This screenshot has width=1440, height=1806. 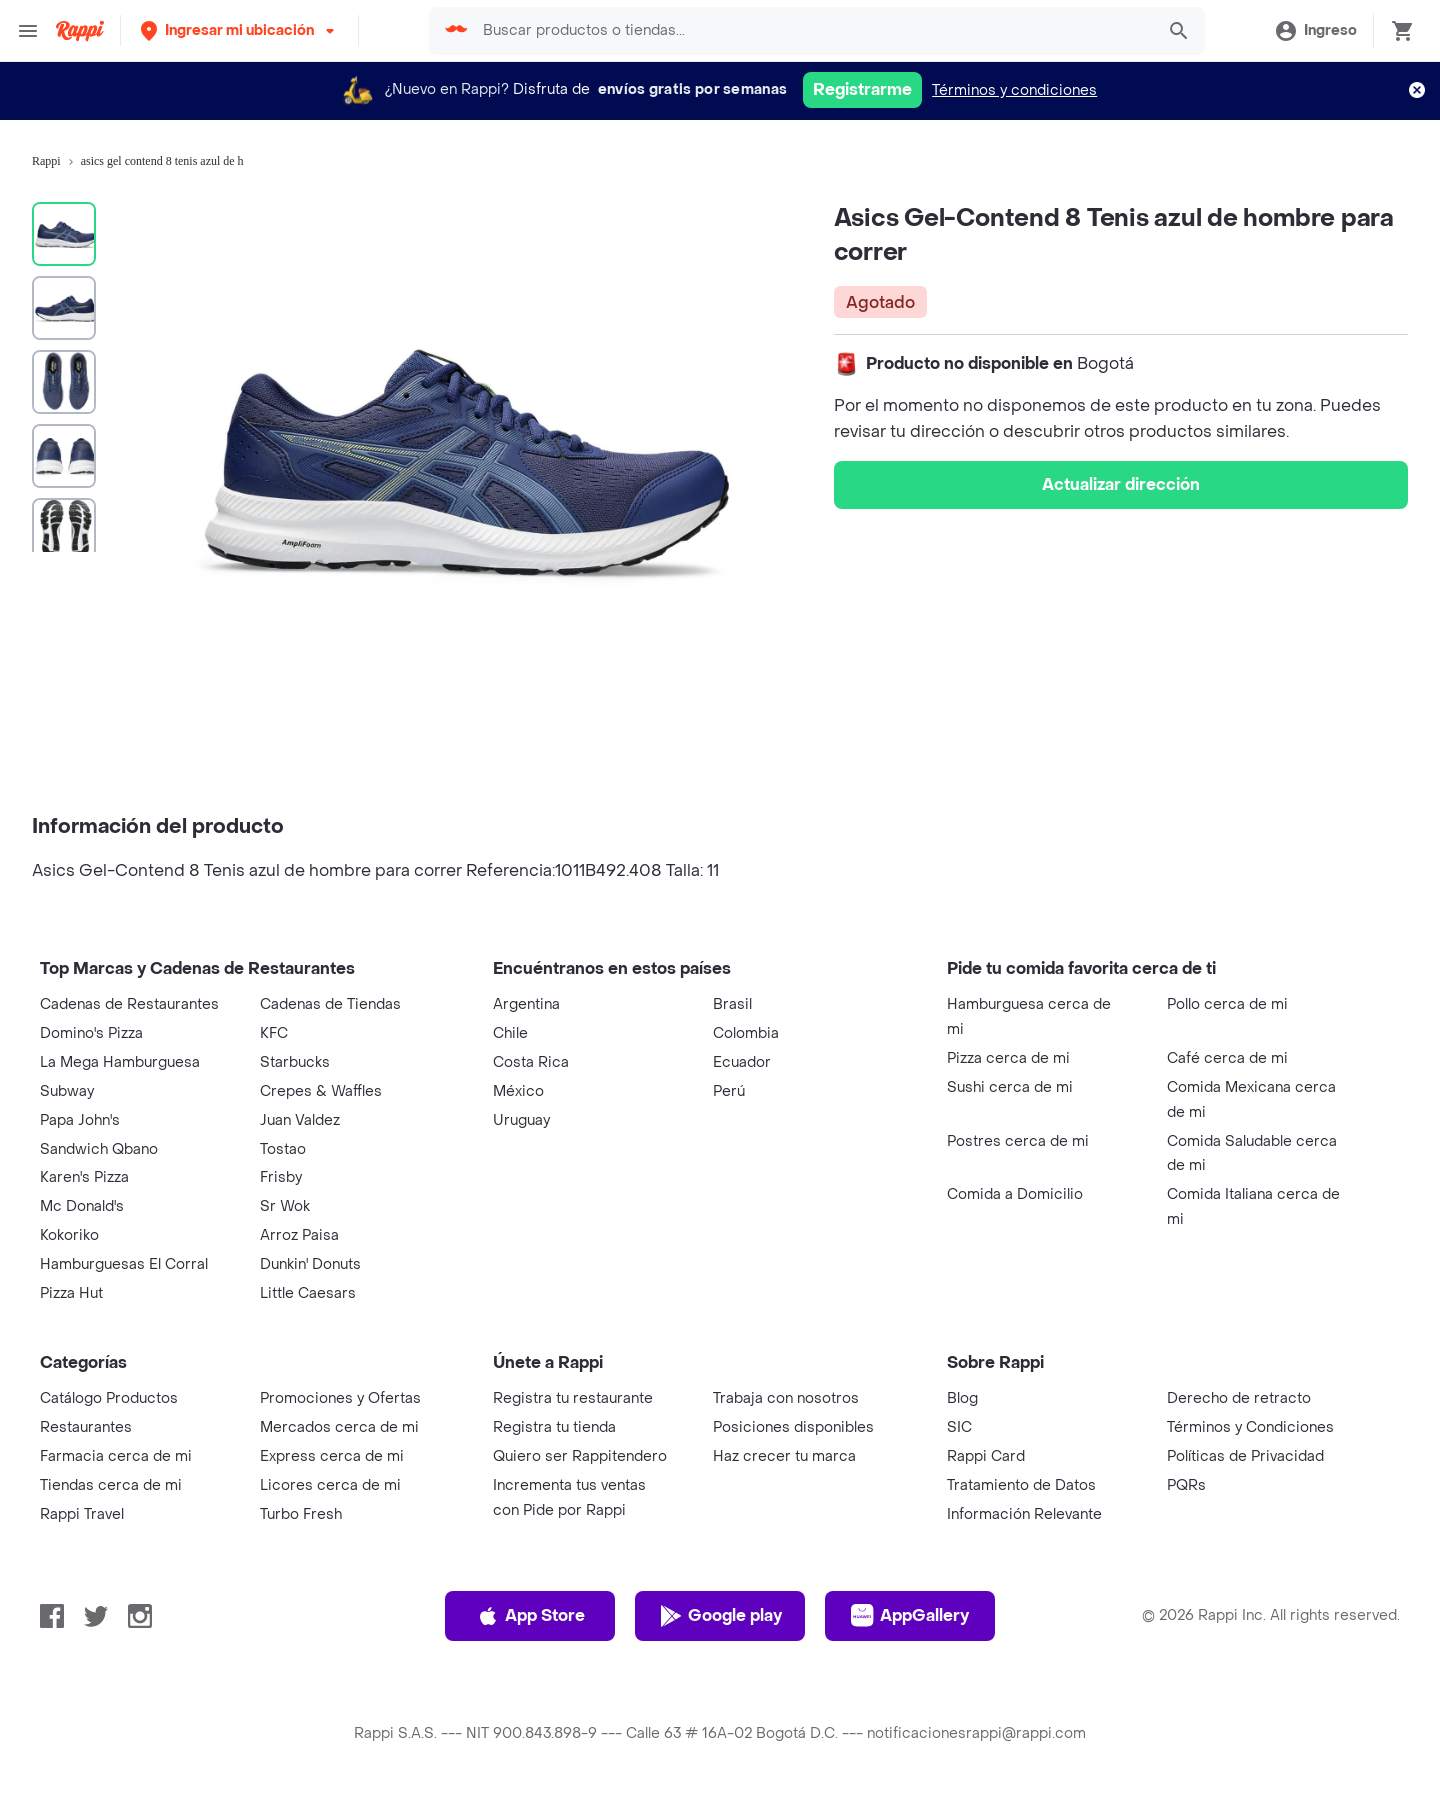 I want to click on Quiero ser Rappitendero, so click(x=580, y=1456).